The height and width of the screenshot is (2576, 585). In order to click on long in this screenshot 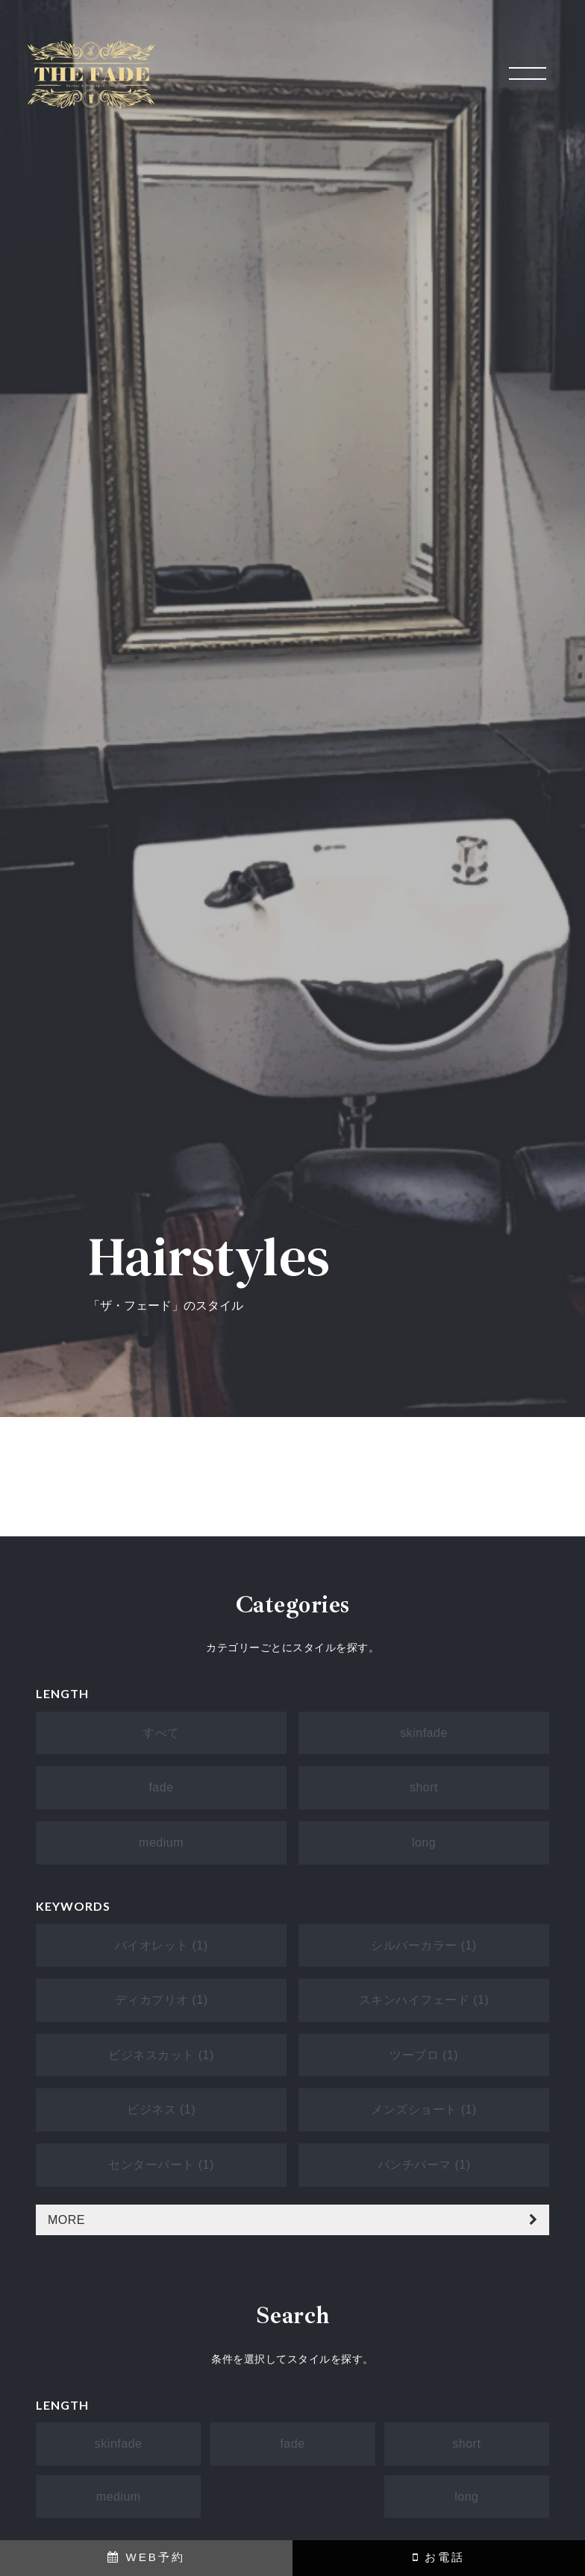, I will do `click(424, 1842)`.